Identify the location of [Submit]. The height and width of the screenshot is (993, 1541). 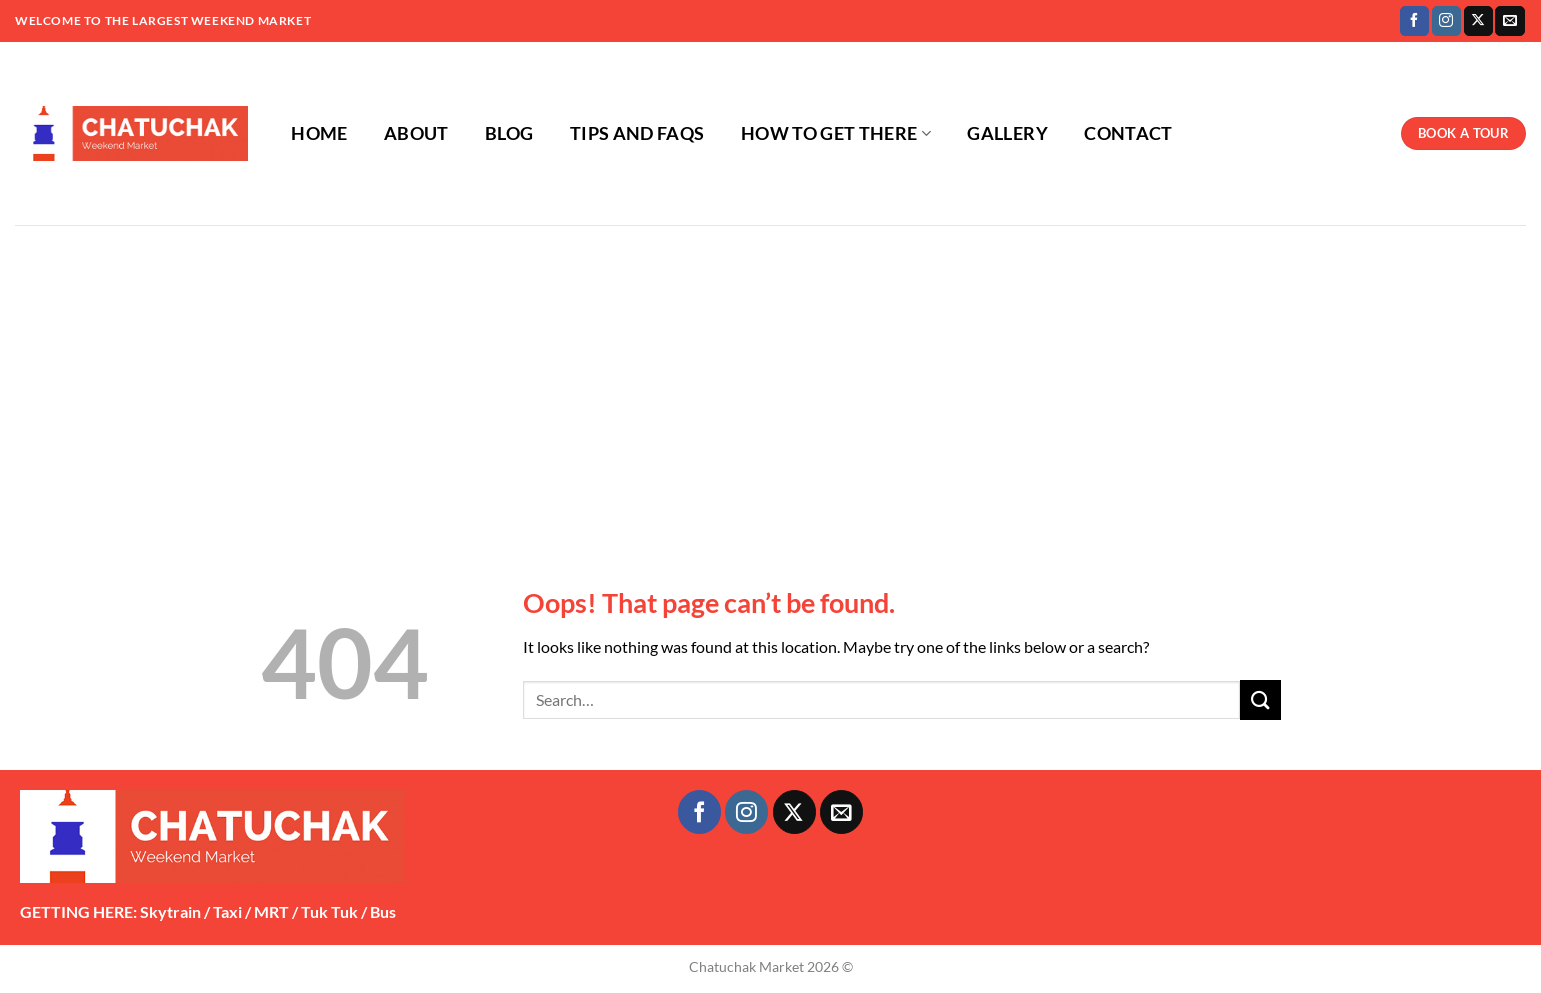
(1260, 699).